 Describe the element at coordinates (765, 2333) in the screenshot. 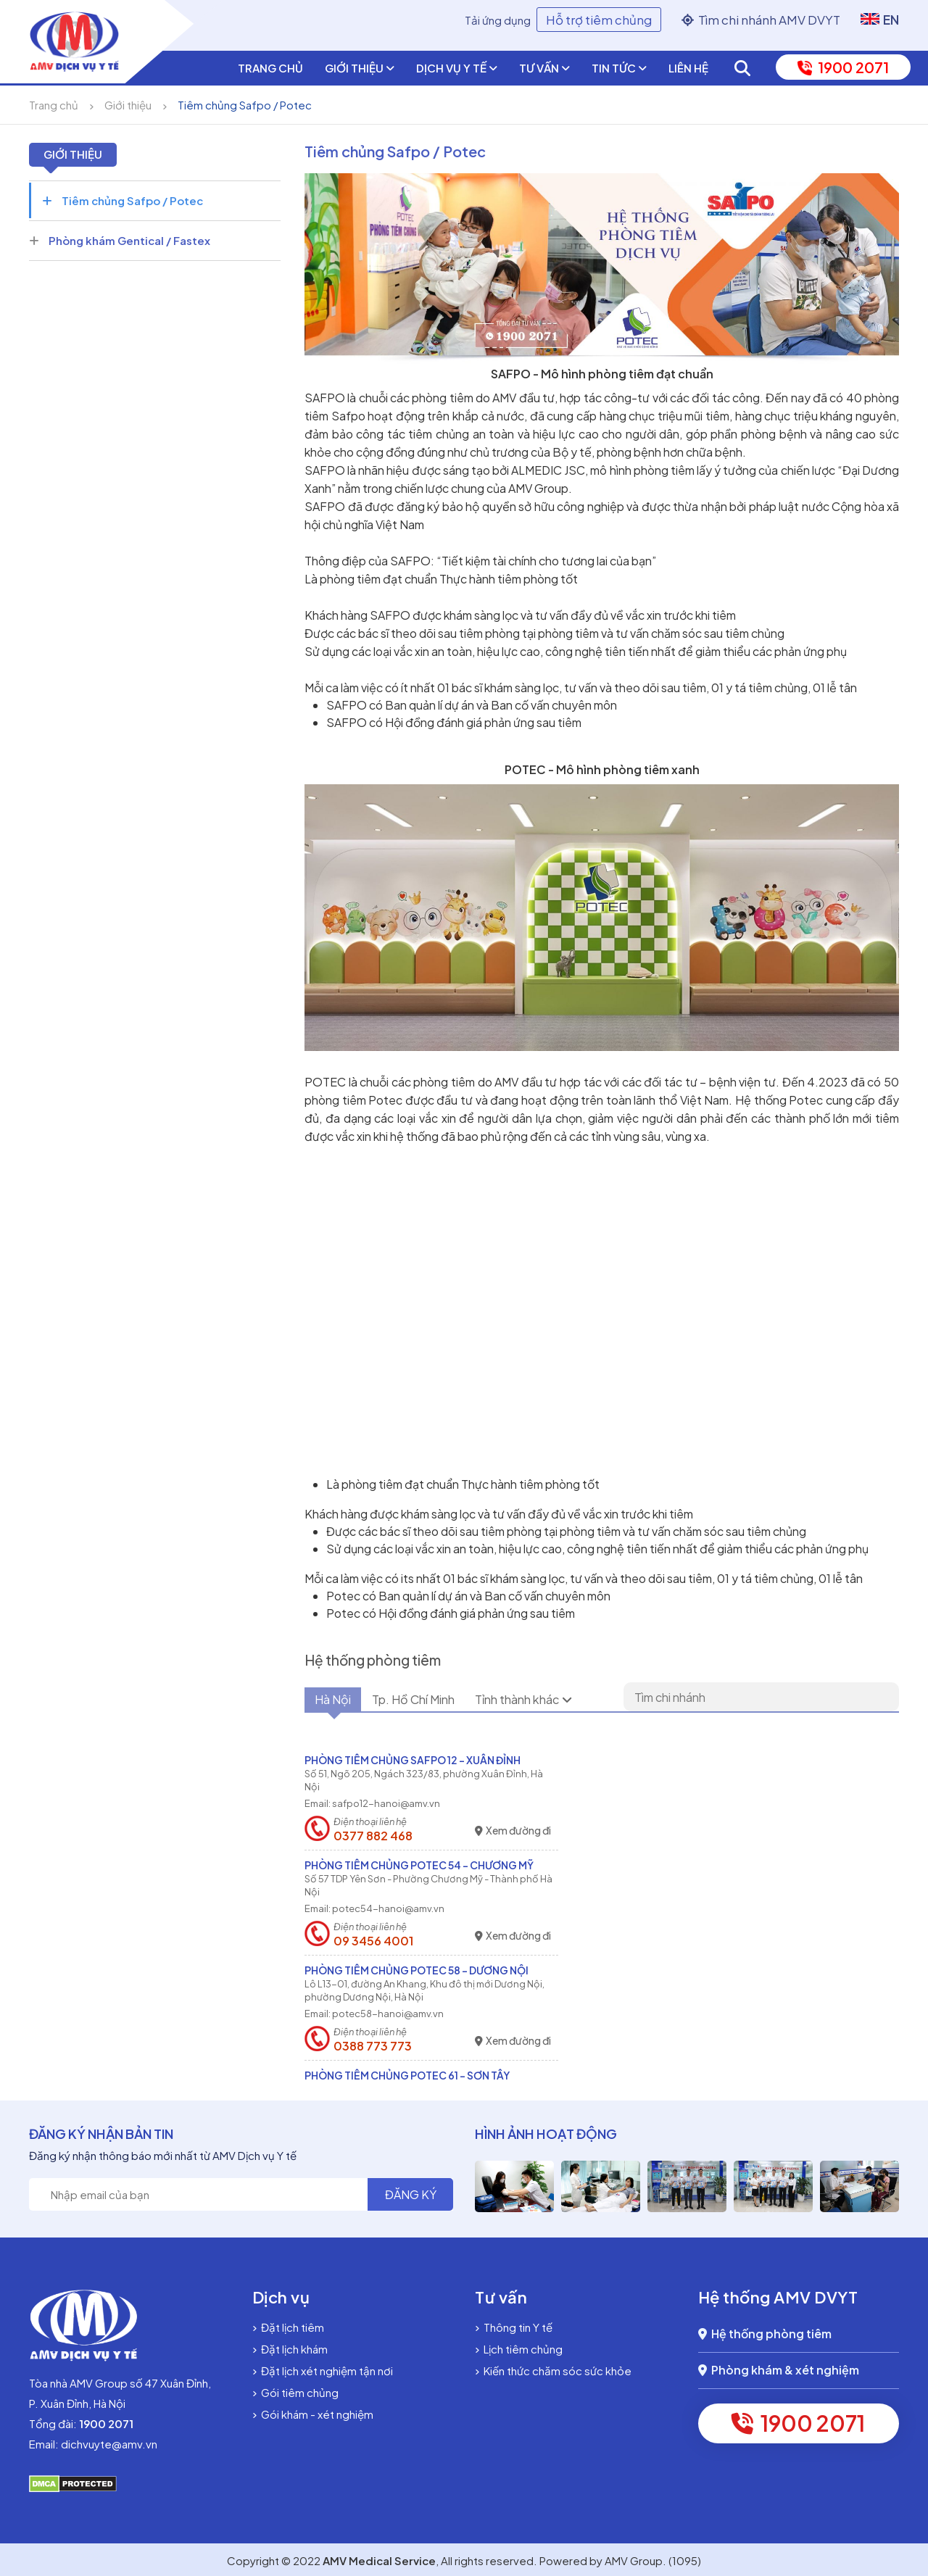

I see `Hệ thống phòng tiêm` at that location.